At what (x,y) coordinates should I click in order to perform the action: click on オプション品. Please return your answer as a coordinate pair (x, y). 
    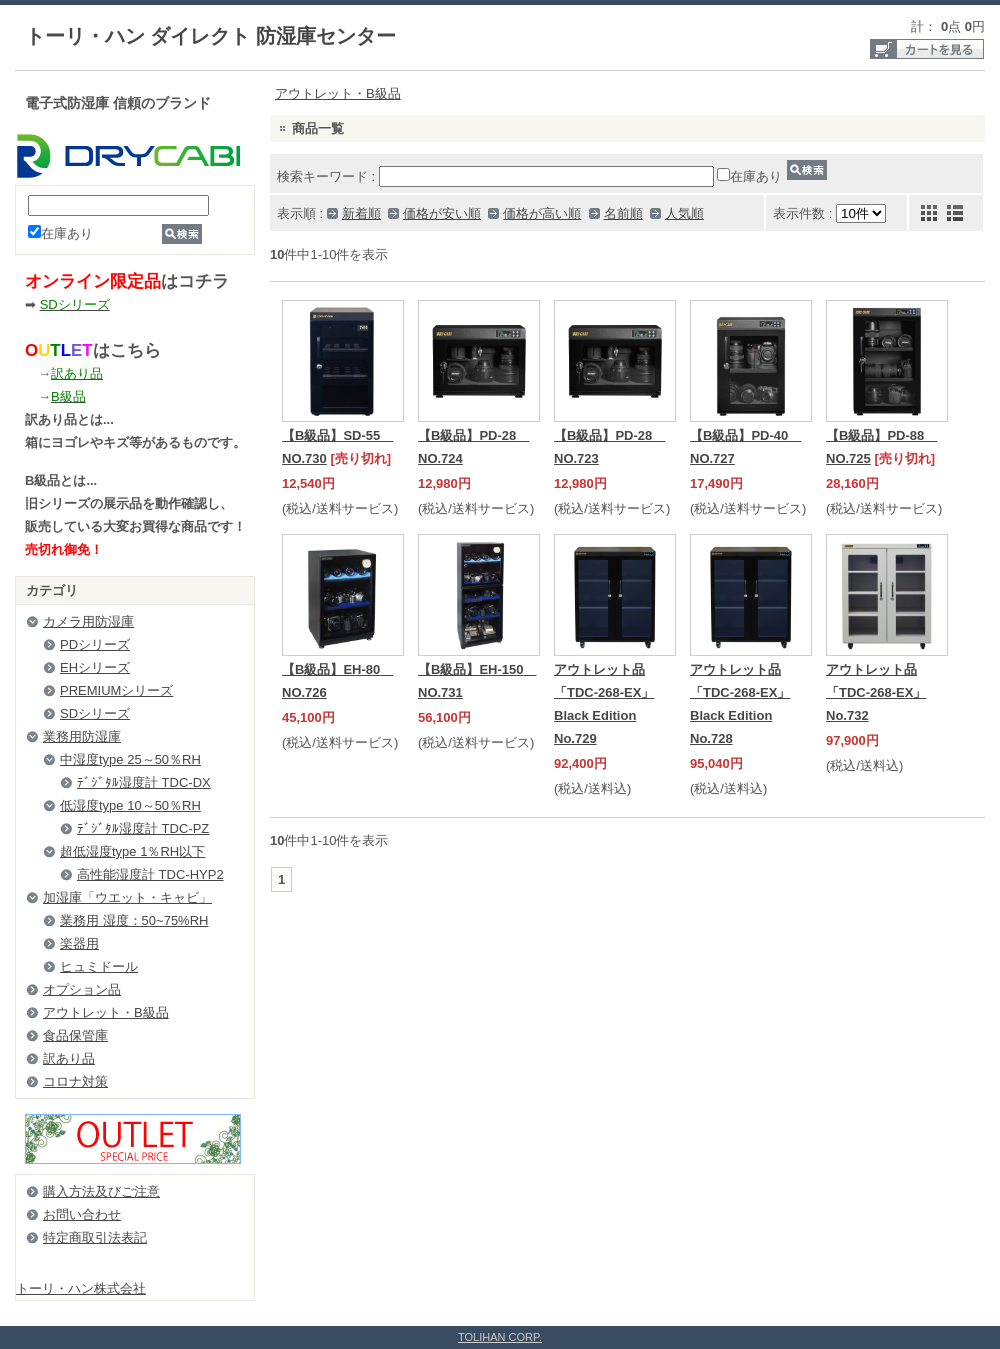
    Looking at the image, I should click on (82, 989).